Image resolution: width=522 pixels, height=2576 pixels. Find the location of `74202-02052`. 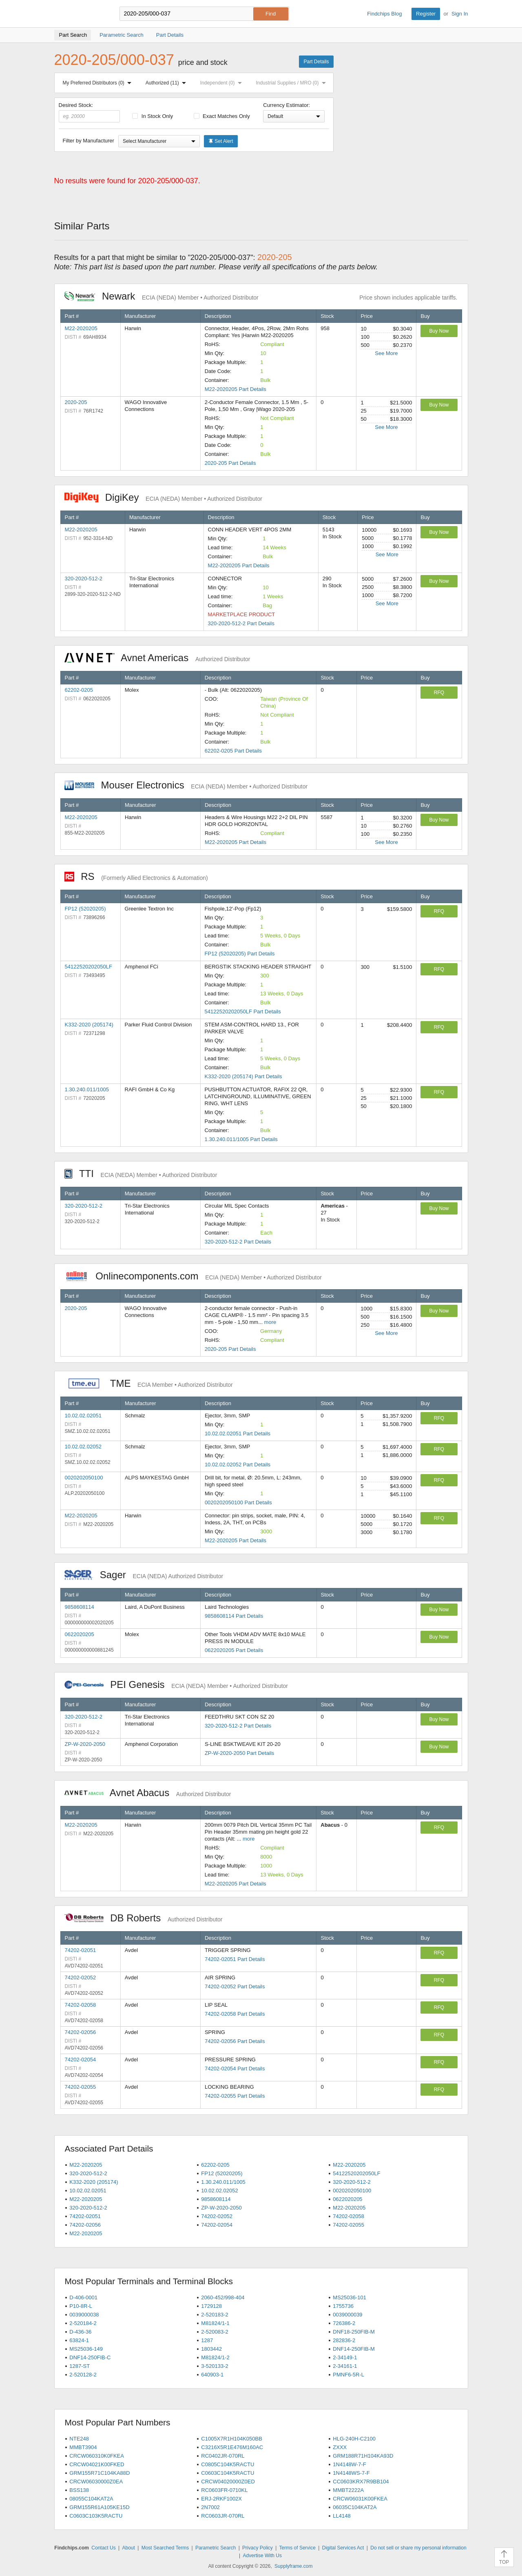

74202-02052 is located at coordinates (80, 1977).